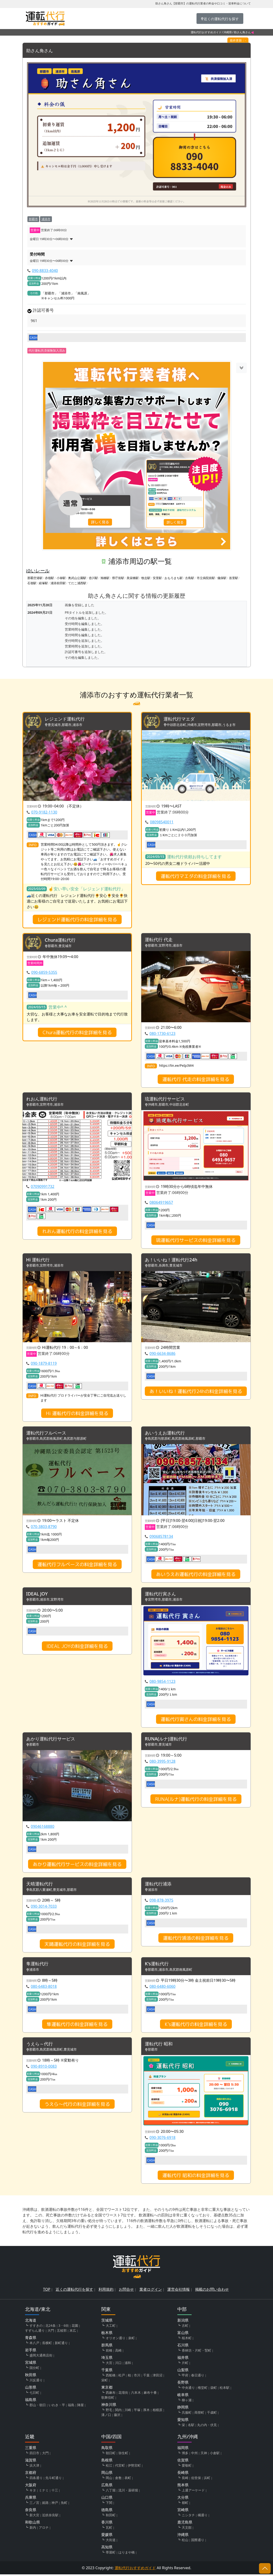 The width and height of the screenshot is (273, 2576). I want to click on 壺川駅, so click(93, 578).